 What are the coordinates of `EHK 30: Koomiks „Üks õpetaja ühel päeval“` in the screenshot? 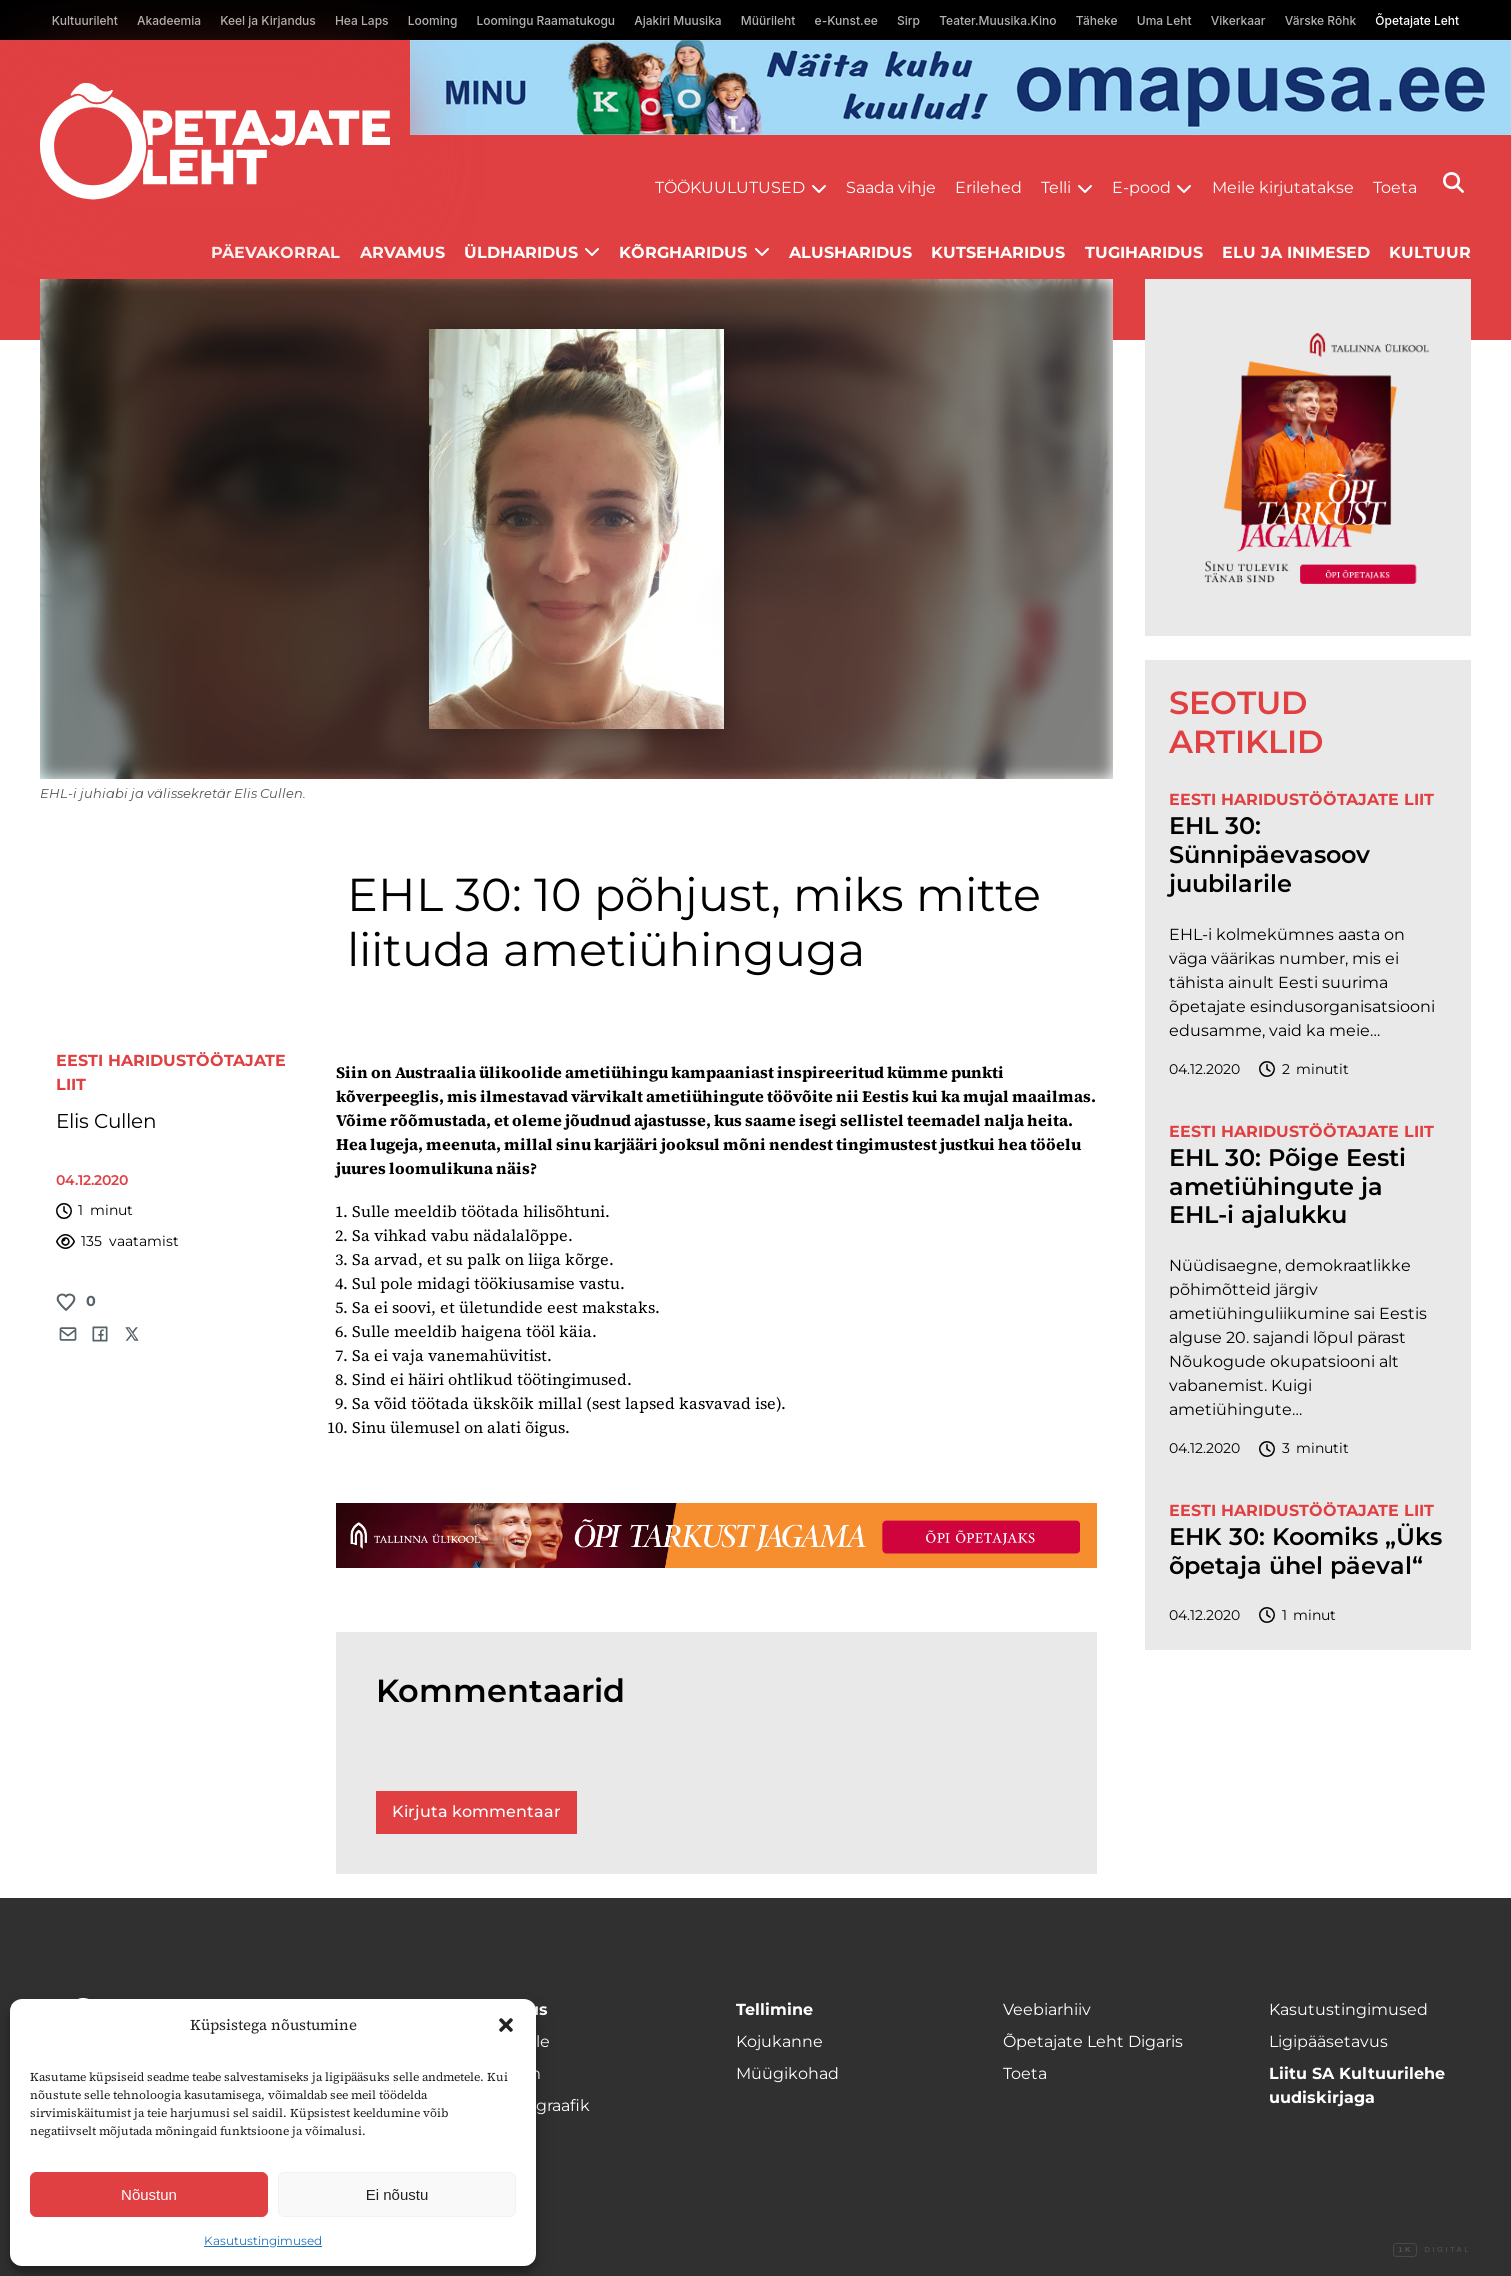 It's located at (1305, 1551).